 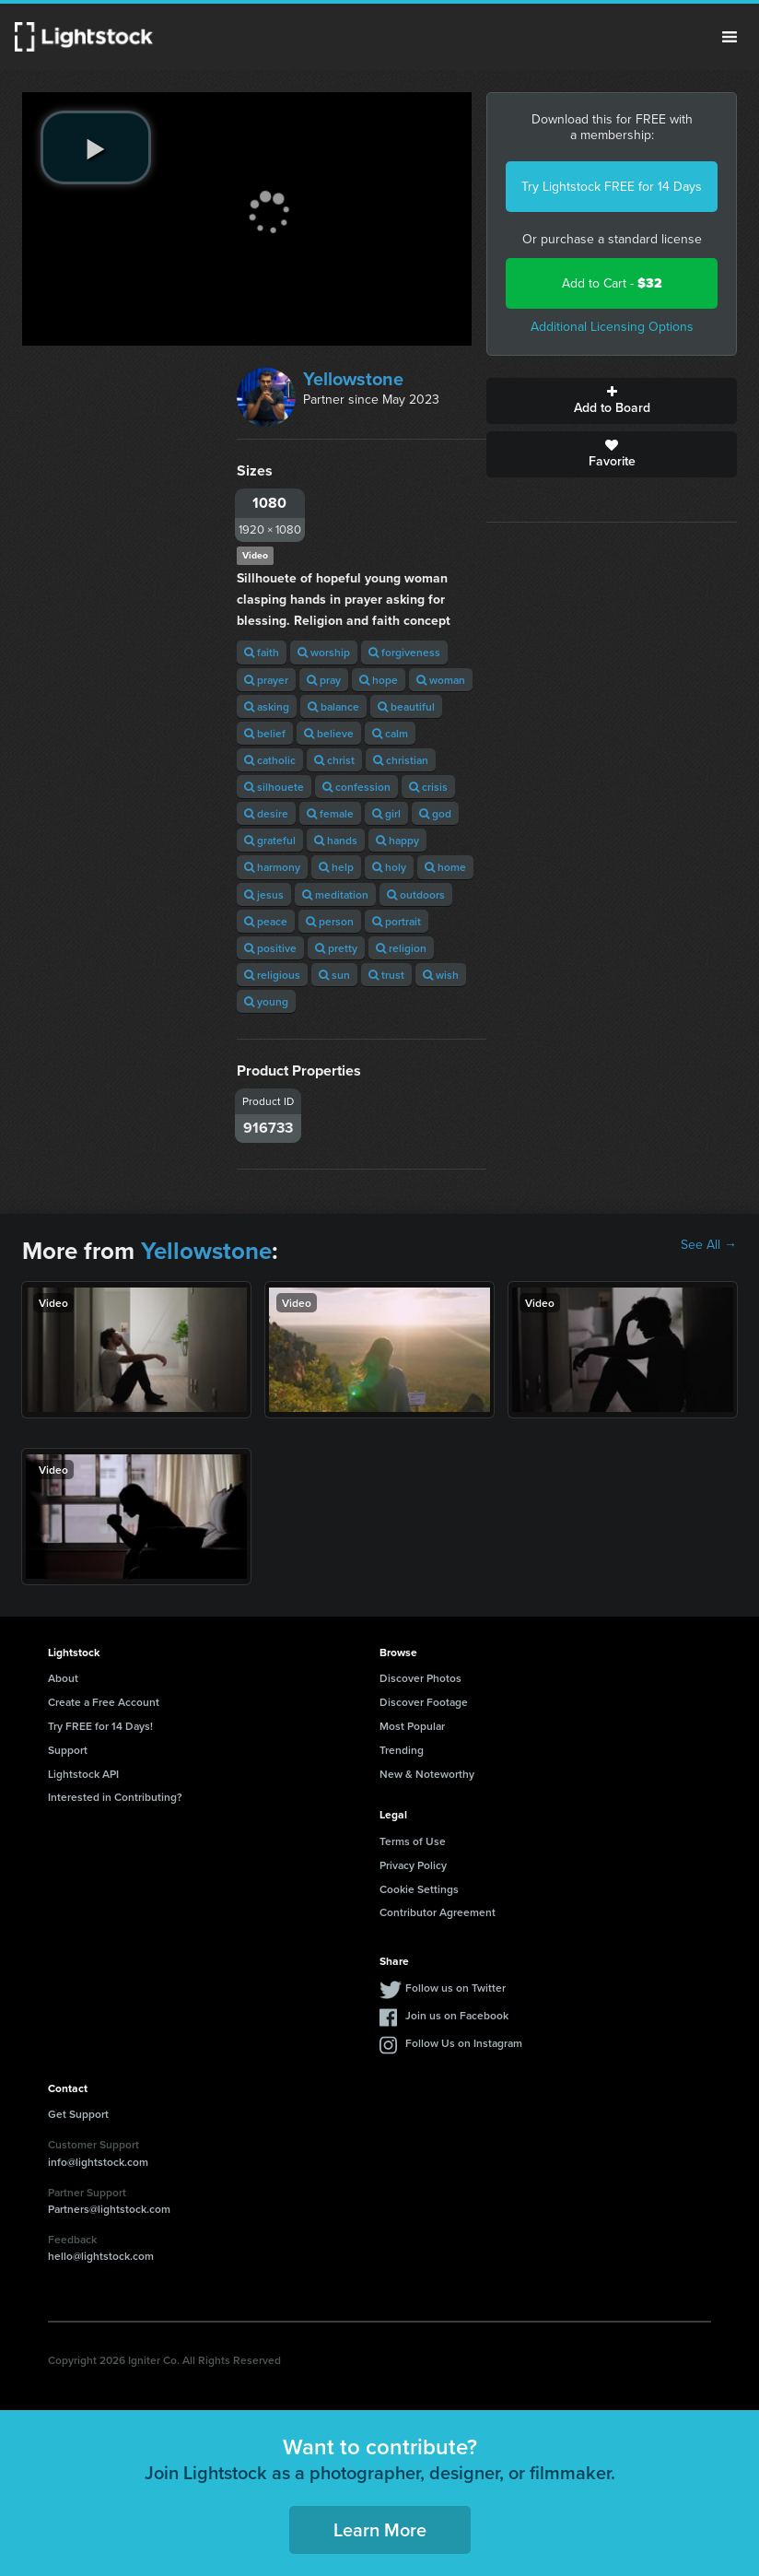 I want to click on forgiveness, so click(x=404, y=652).